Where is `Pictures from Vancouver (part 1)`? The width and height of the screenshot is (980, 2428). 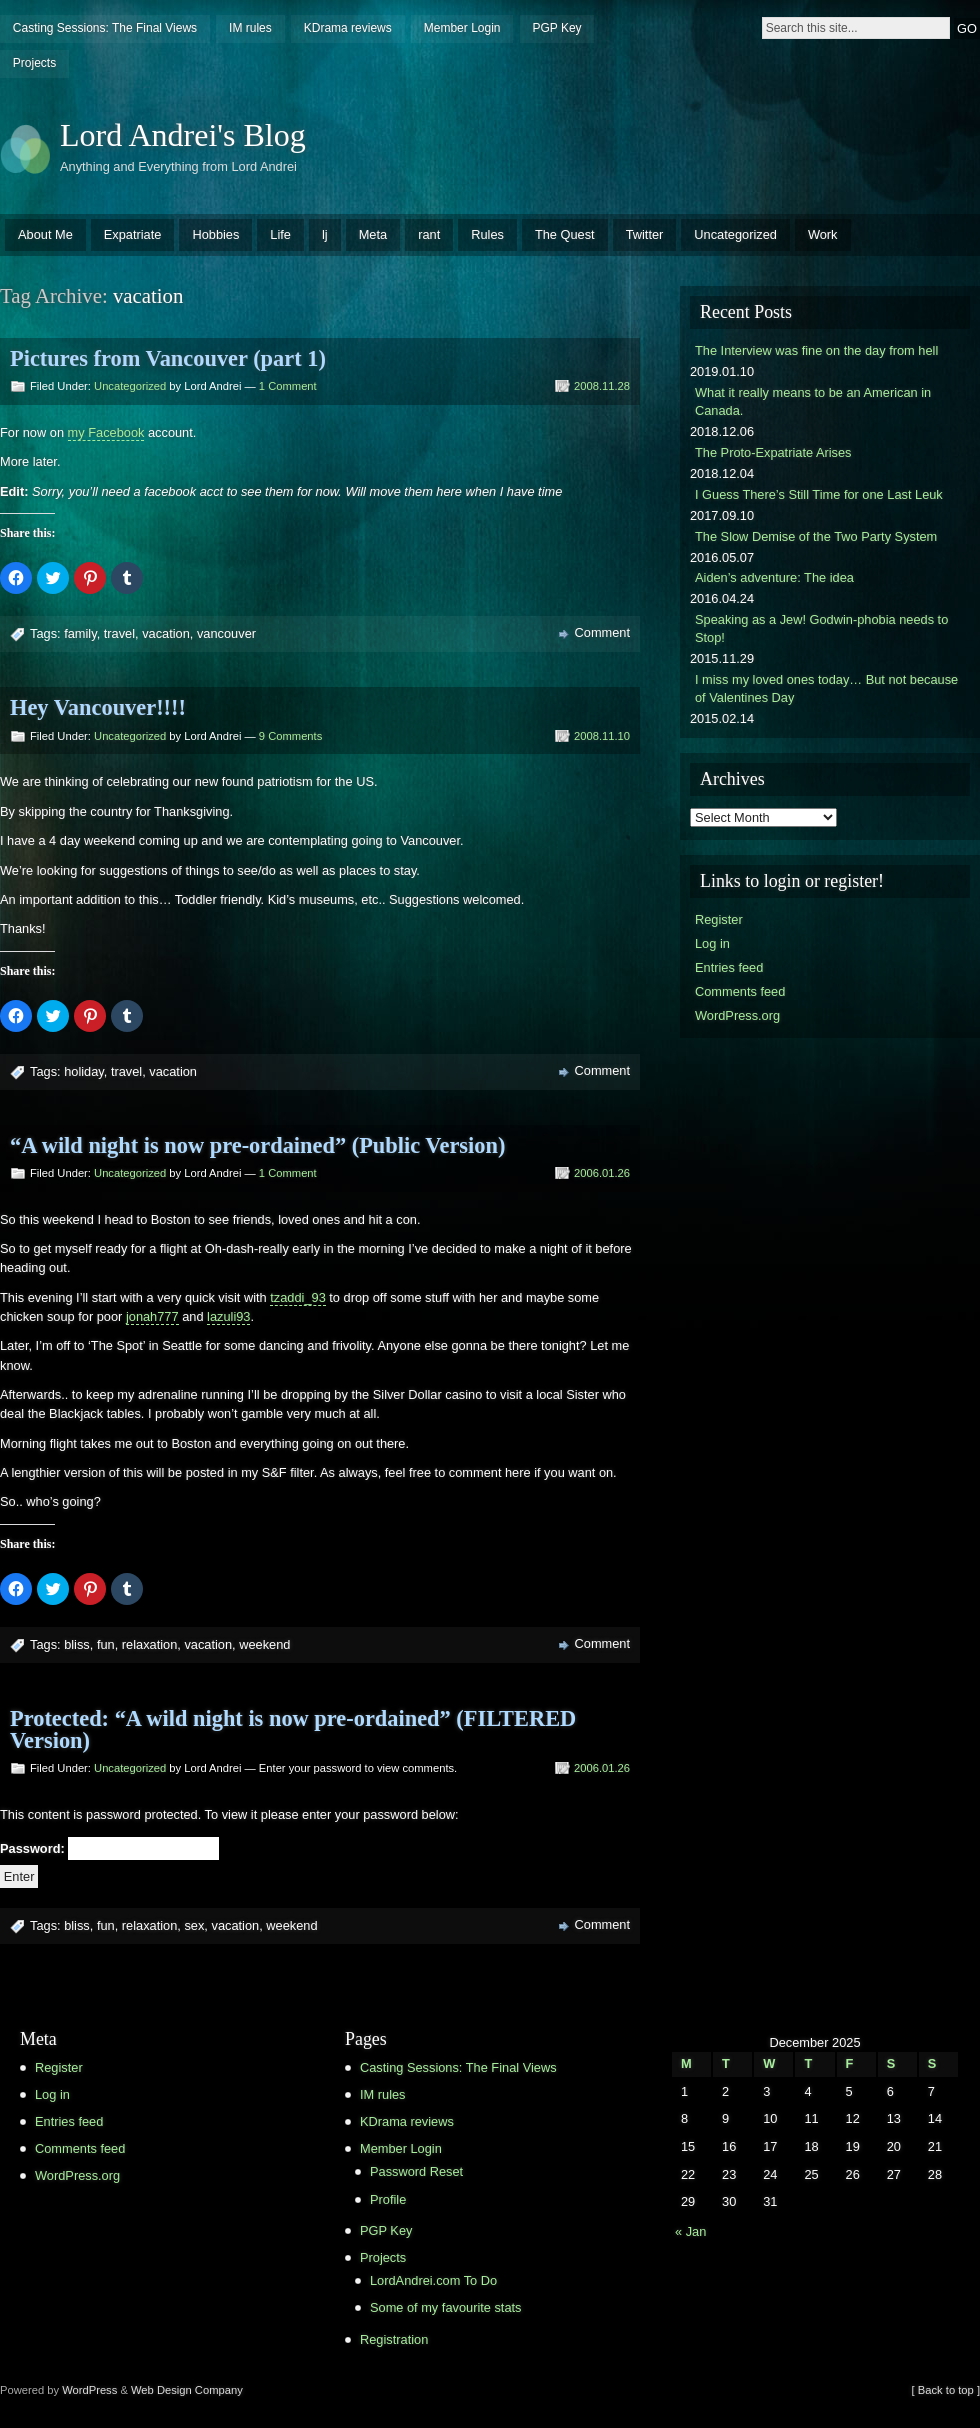
Pictures from Vancouver (part 1) is located at coordinates (168, 358).